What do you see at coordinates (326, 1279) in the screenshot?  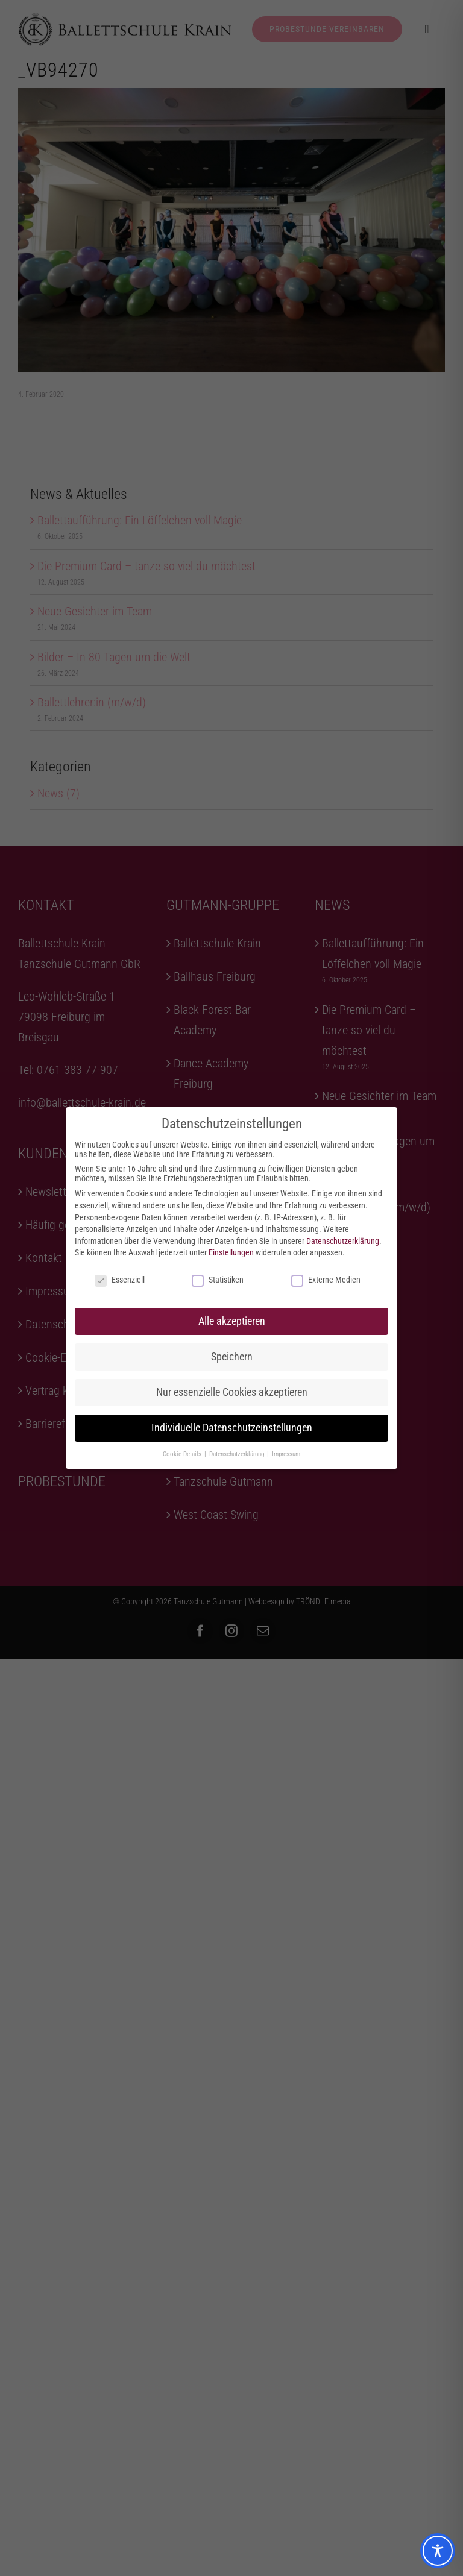 I see `Externe Medien` at bounding box center [326, 1279].